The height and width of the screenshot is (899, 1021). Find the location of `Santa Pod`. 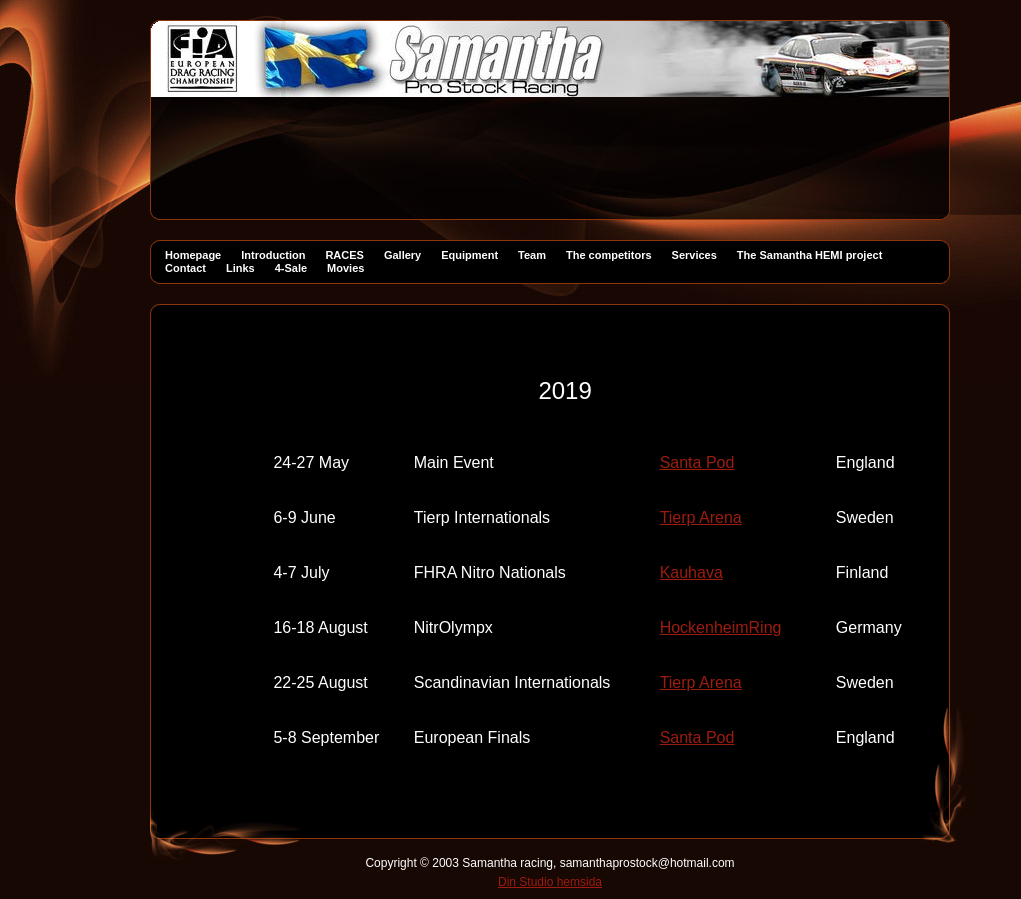

Santa Pod is located at coordinates (697, 462).